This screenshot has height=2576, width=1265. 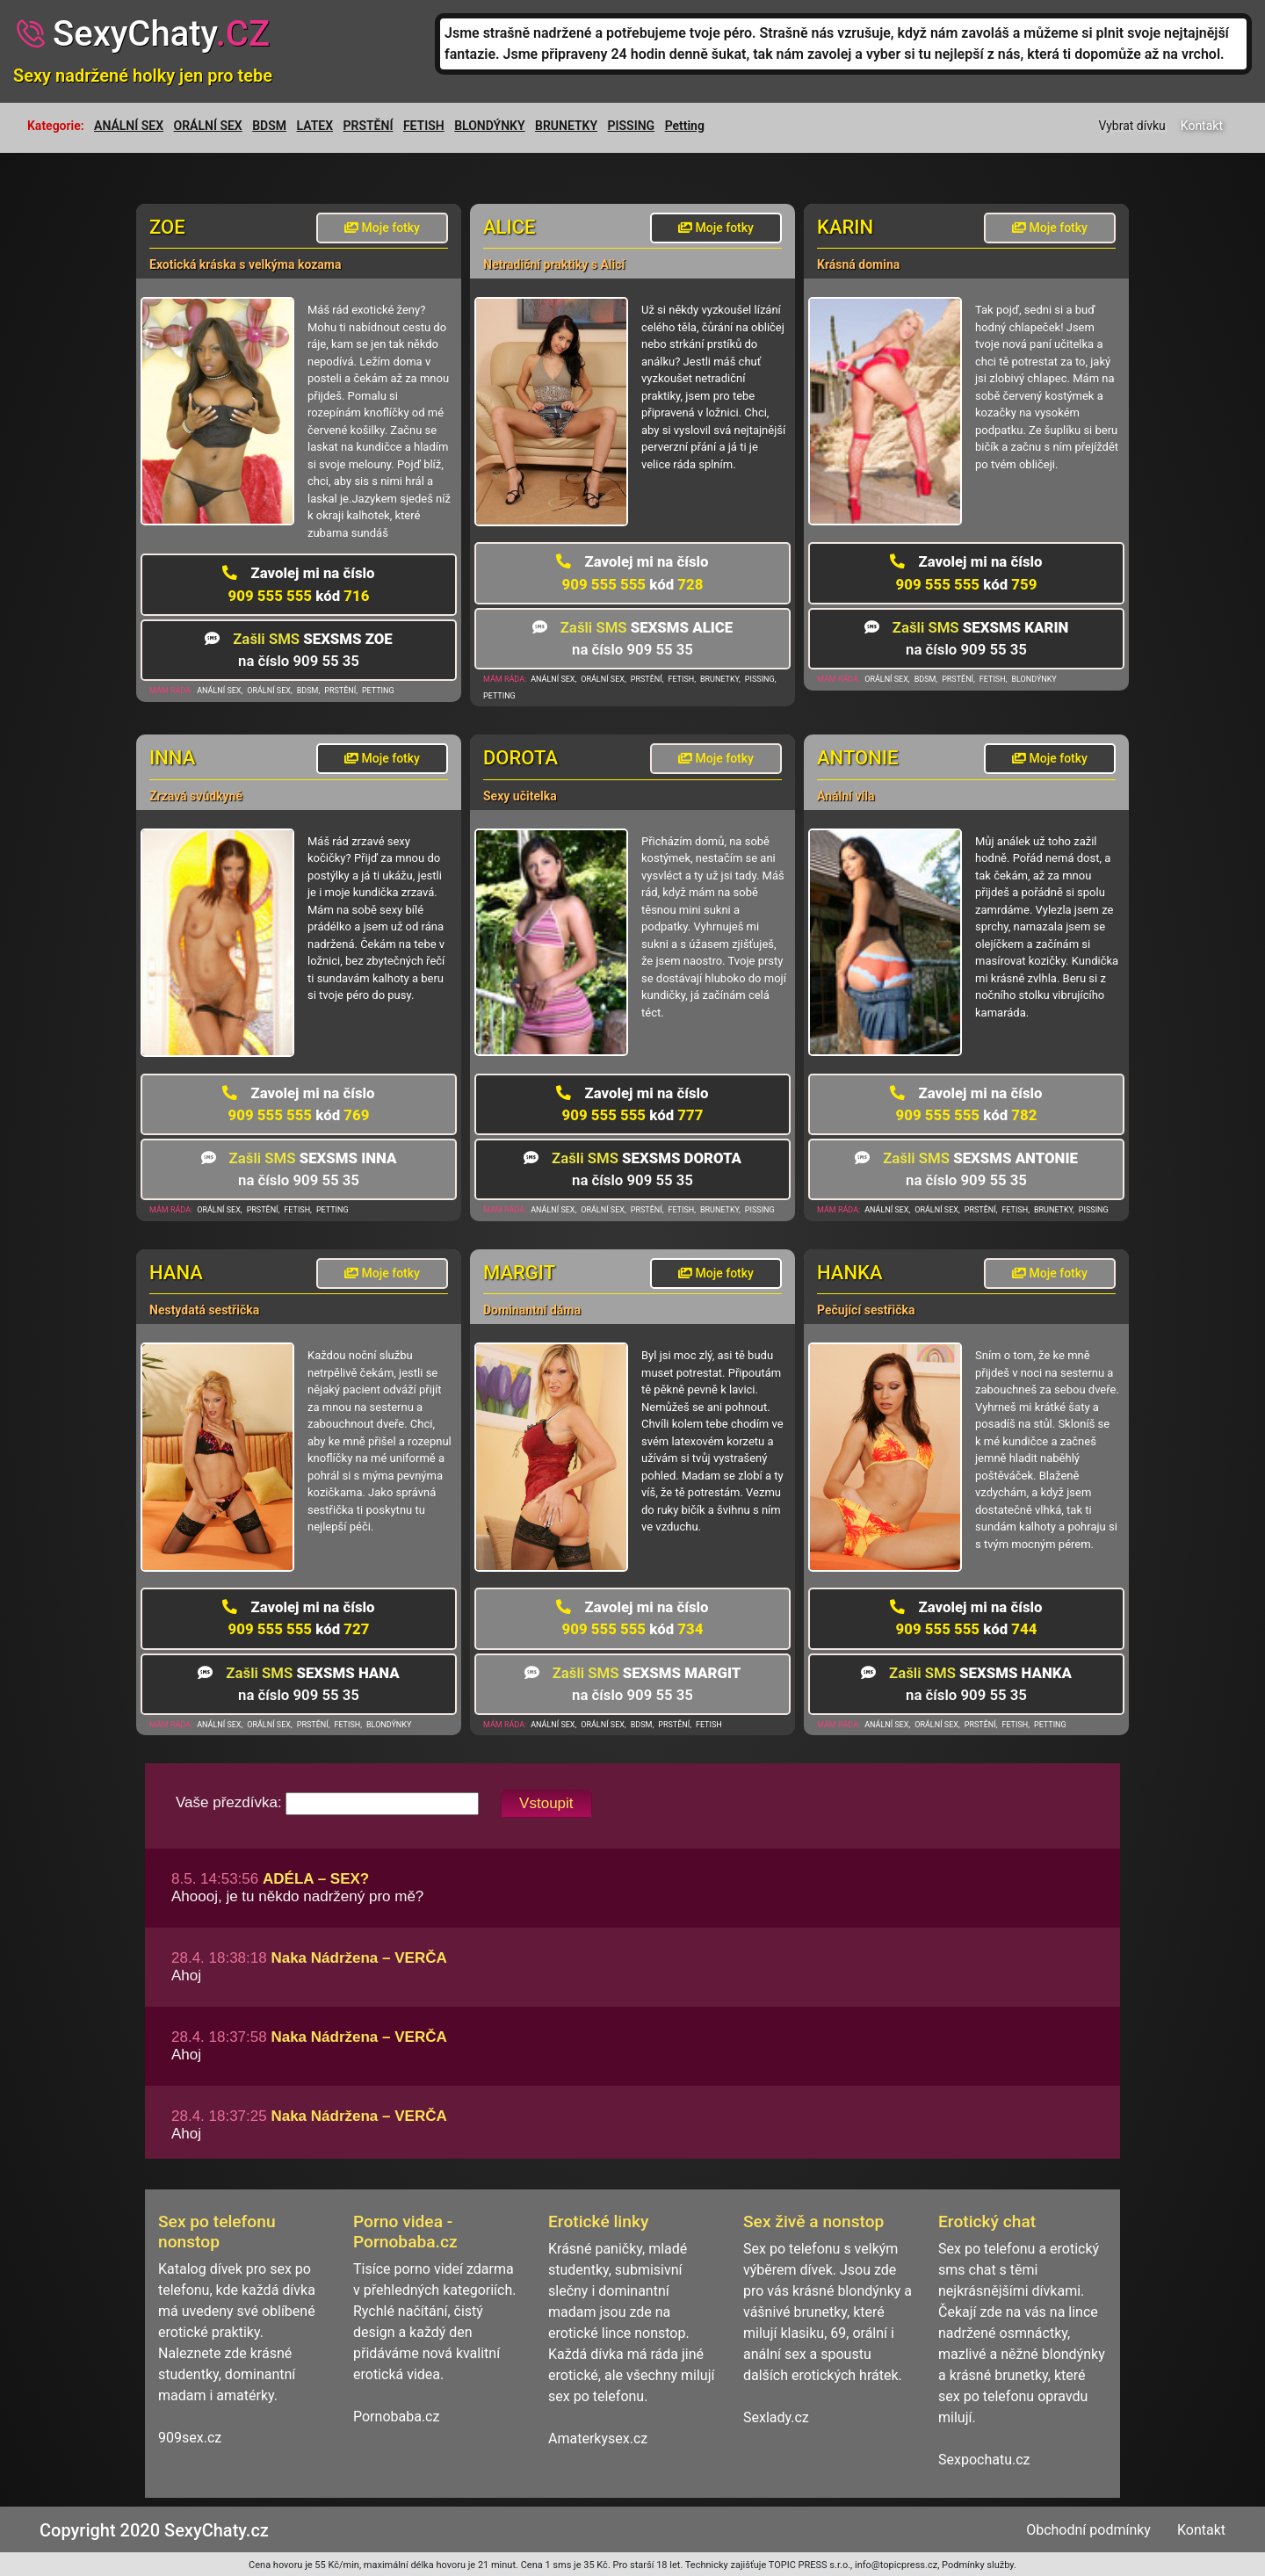 I want to click on 909 555 555 777, so click(x=632, y=1104).